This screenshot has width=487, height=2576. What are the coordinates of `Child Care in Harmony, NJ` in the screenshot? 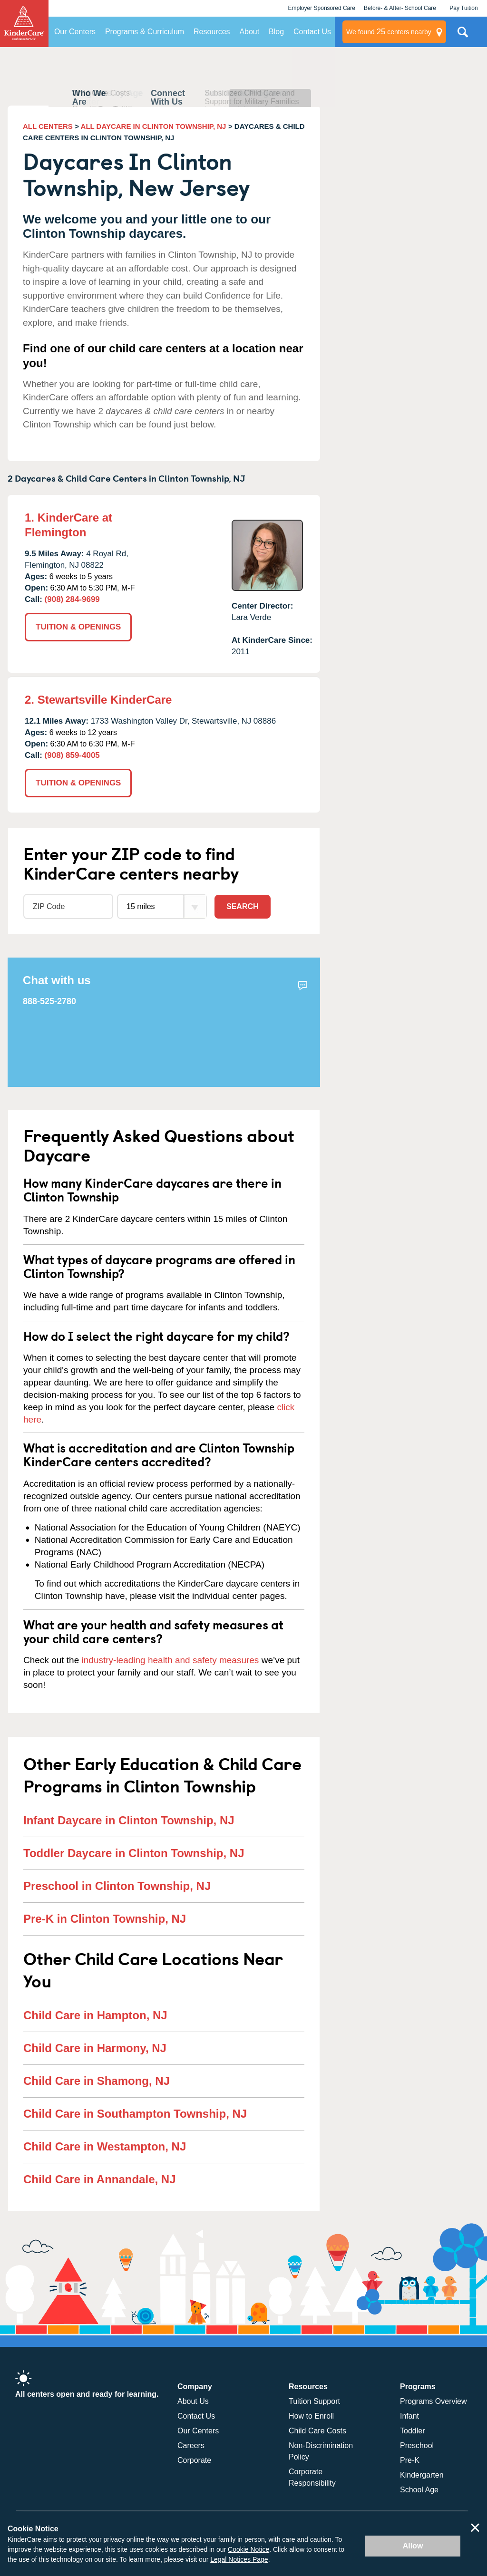 It's located at (94, 2048).